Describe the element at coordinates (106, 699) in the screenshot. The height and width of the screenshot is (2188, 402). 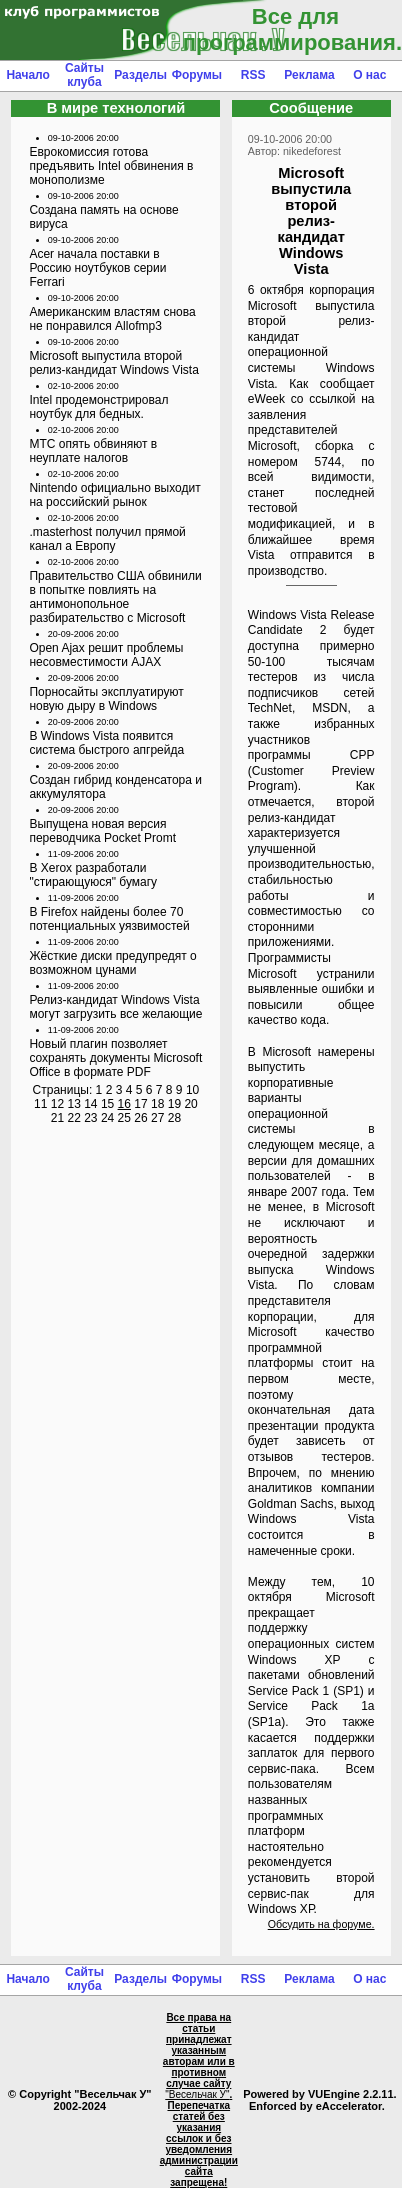
I see `Порносайты эксплуатируют новую дыру в Windows` at that location.